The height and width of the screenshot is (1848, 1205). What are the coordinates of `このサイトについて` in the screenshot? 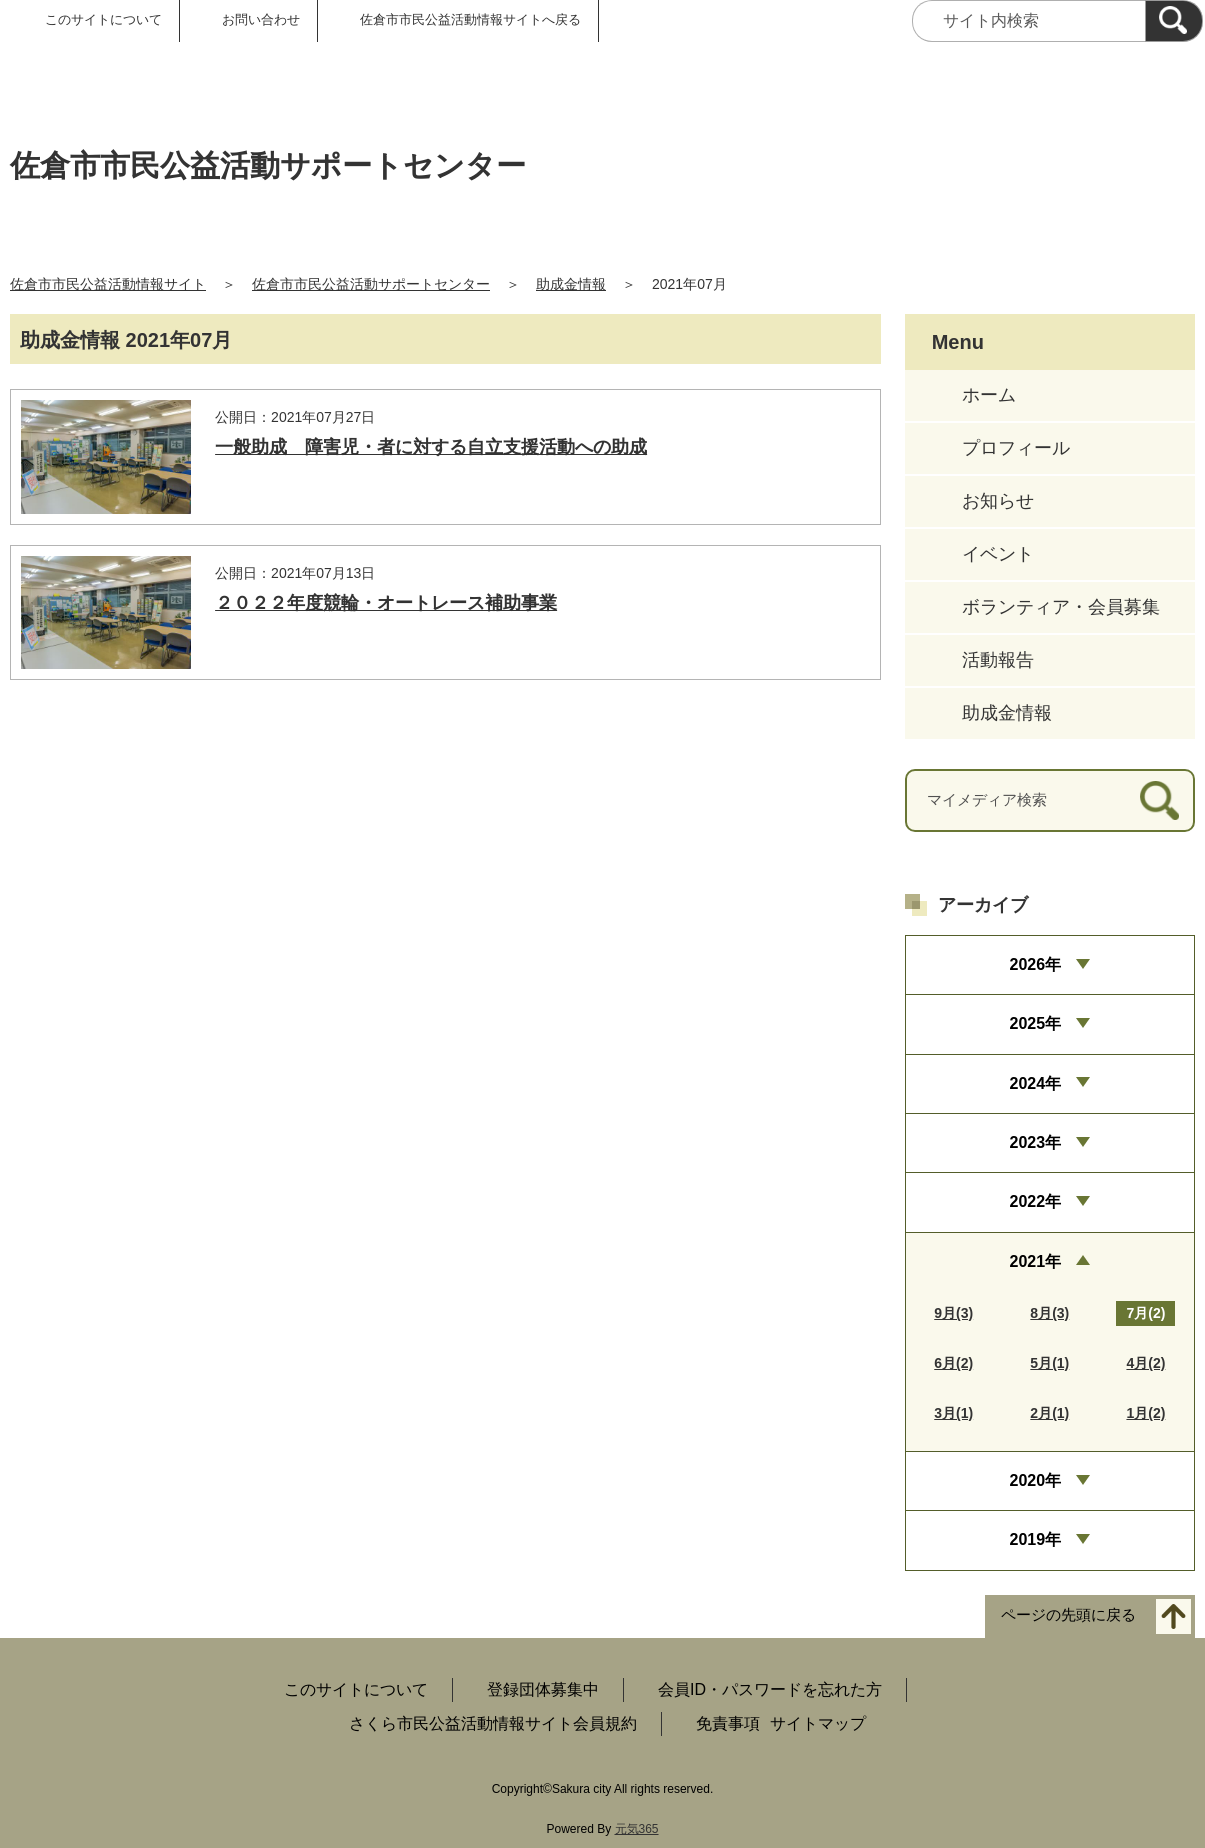 It's located at (103, 19).